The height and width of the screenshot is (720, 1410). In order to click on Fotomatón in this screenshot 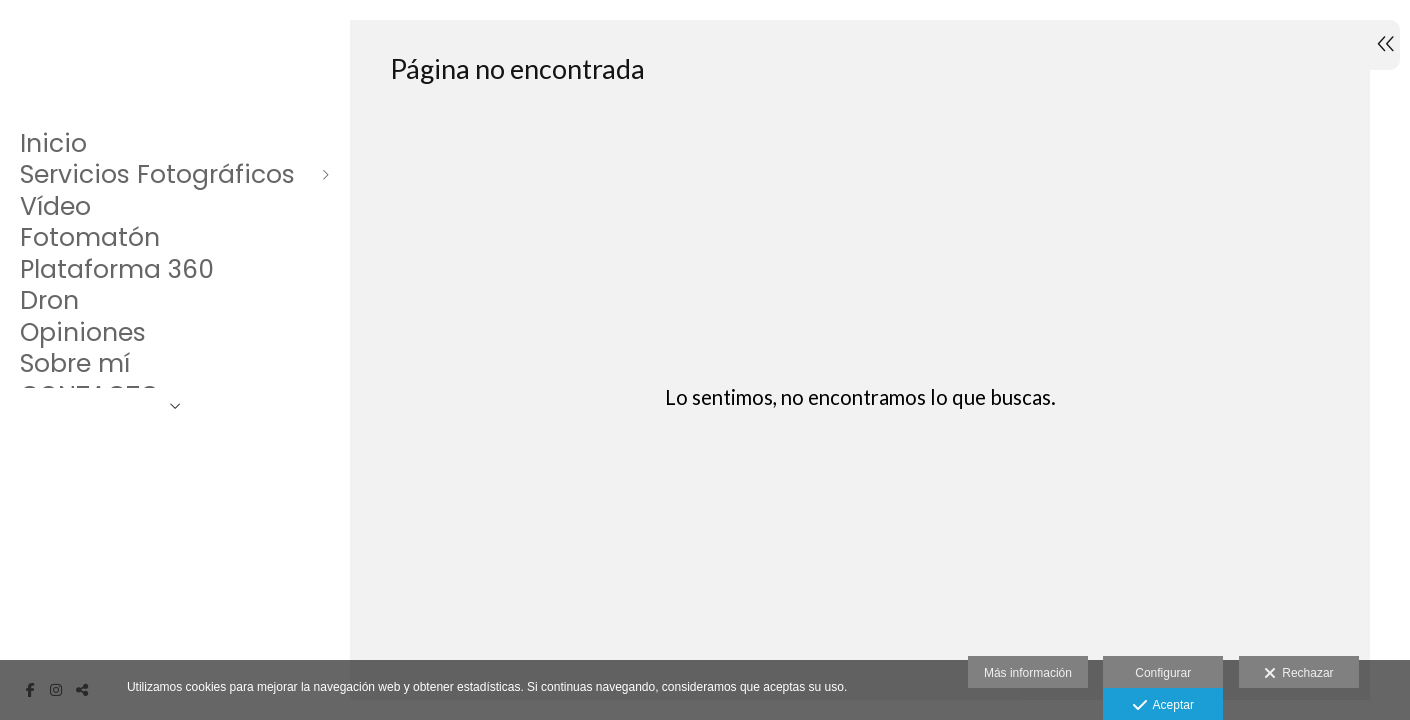, I will do `click(90, 238)`.